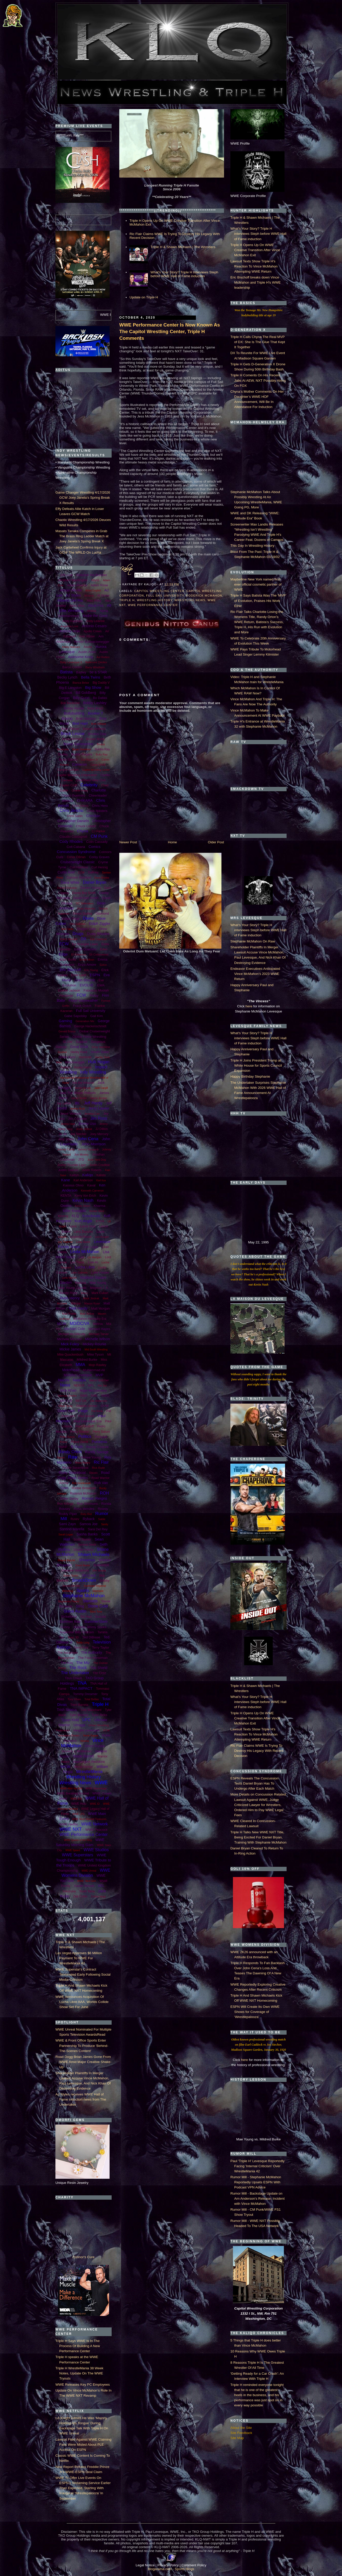  What do you see at coordinates (89, 1575) in the screenshot?
I see `Sin Cara` at bounding box center [89, 1575].